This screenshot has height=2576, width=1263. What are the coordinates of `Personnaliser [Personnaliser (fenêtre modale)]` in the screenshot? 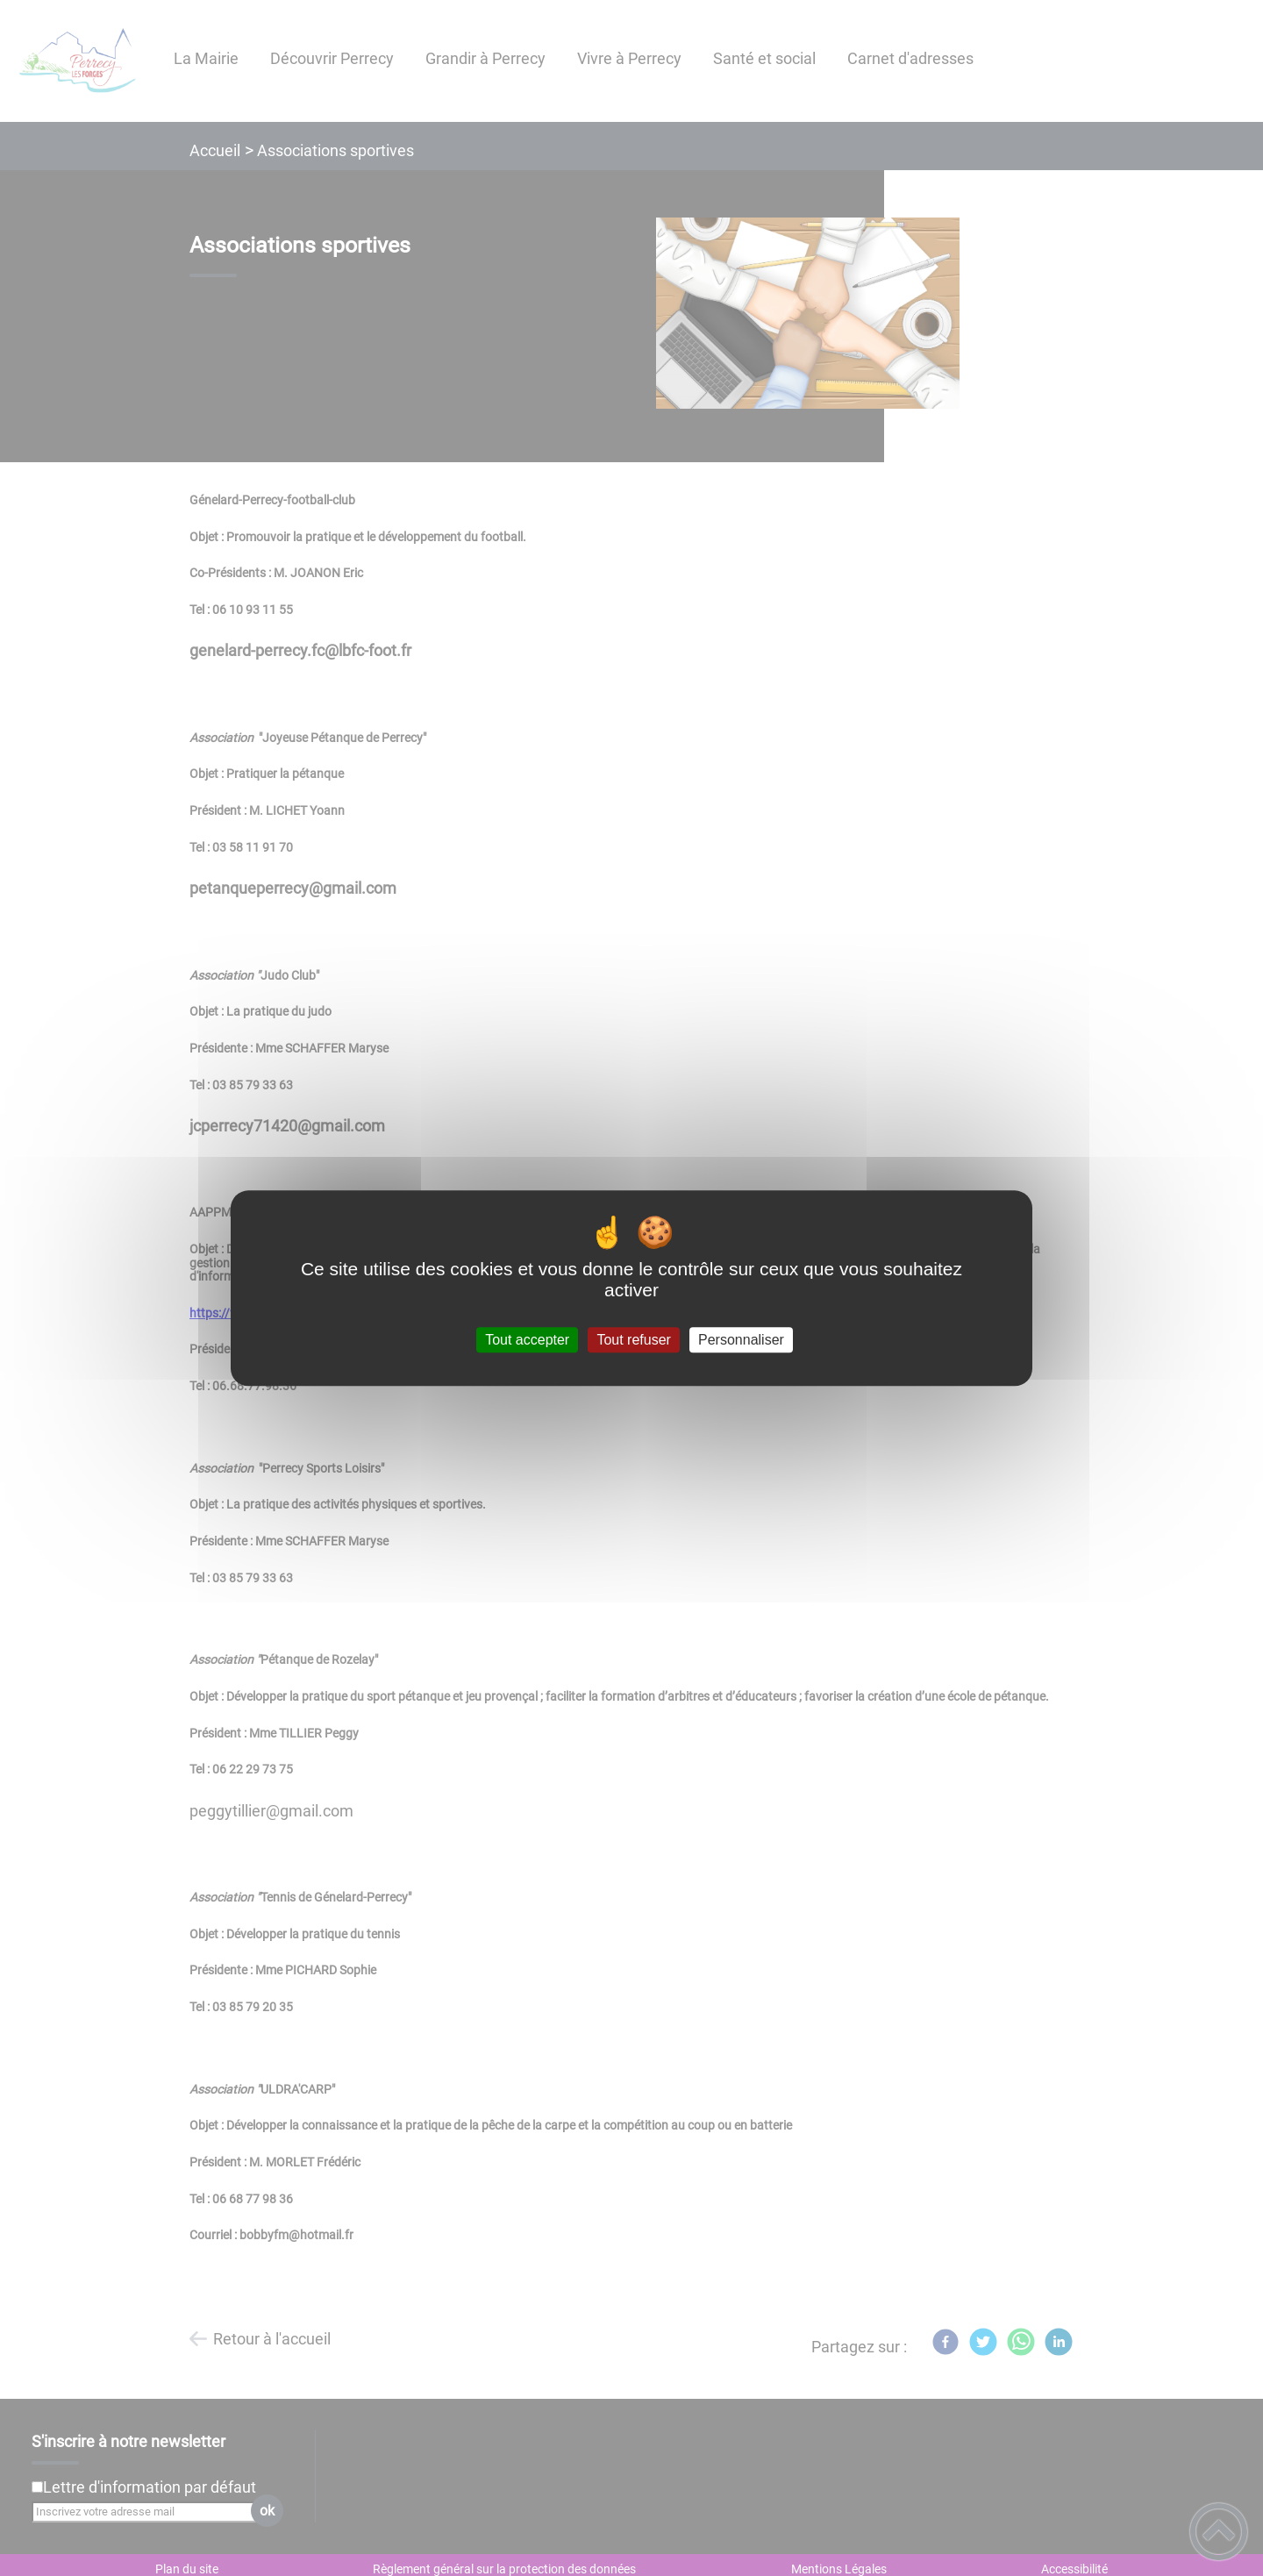 It's located at (741, 1339).